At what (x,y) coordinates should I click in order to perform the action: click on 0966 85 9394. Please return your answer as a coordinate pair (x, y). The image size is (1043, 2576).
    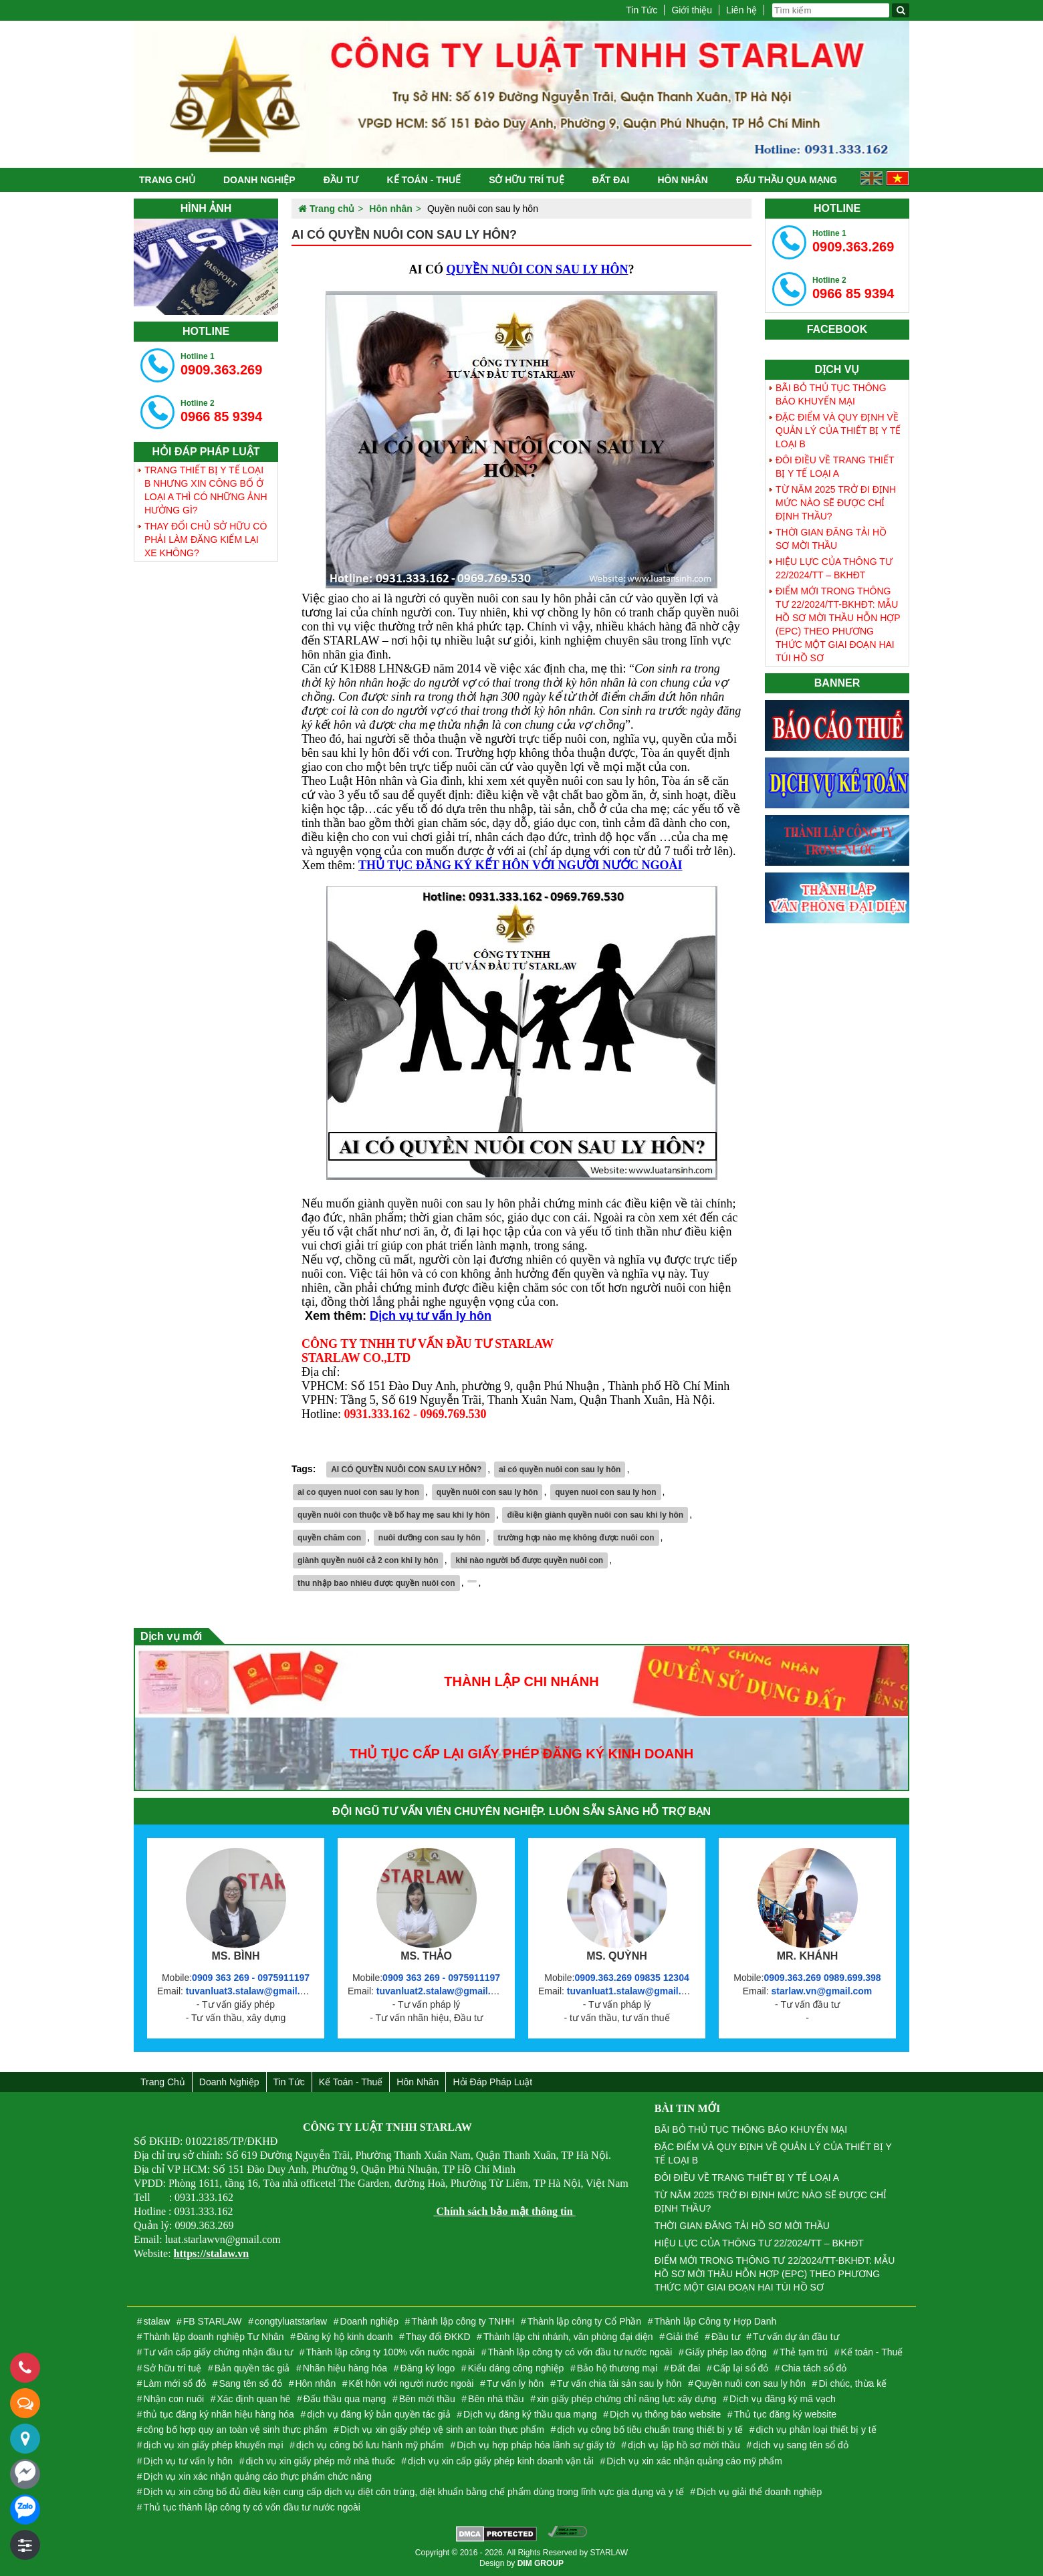
    Looking at the image, I should click on (221, 411).